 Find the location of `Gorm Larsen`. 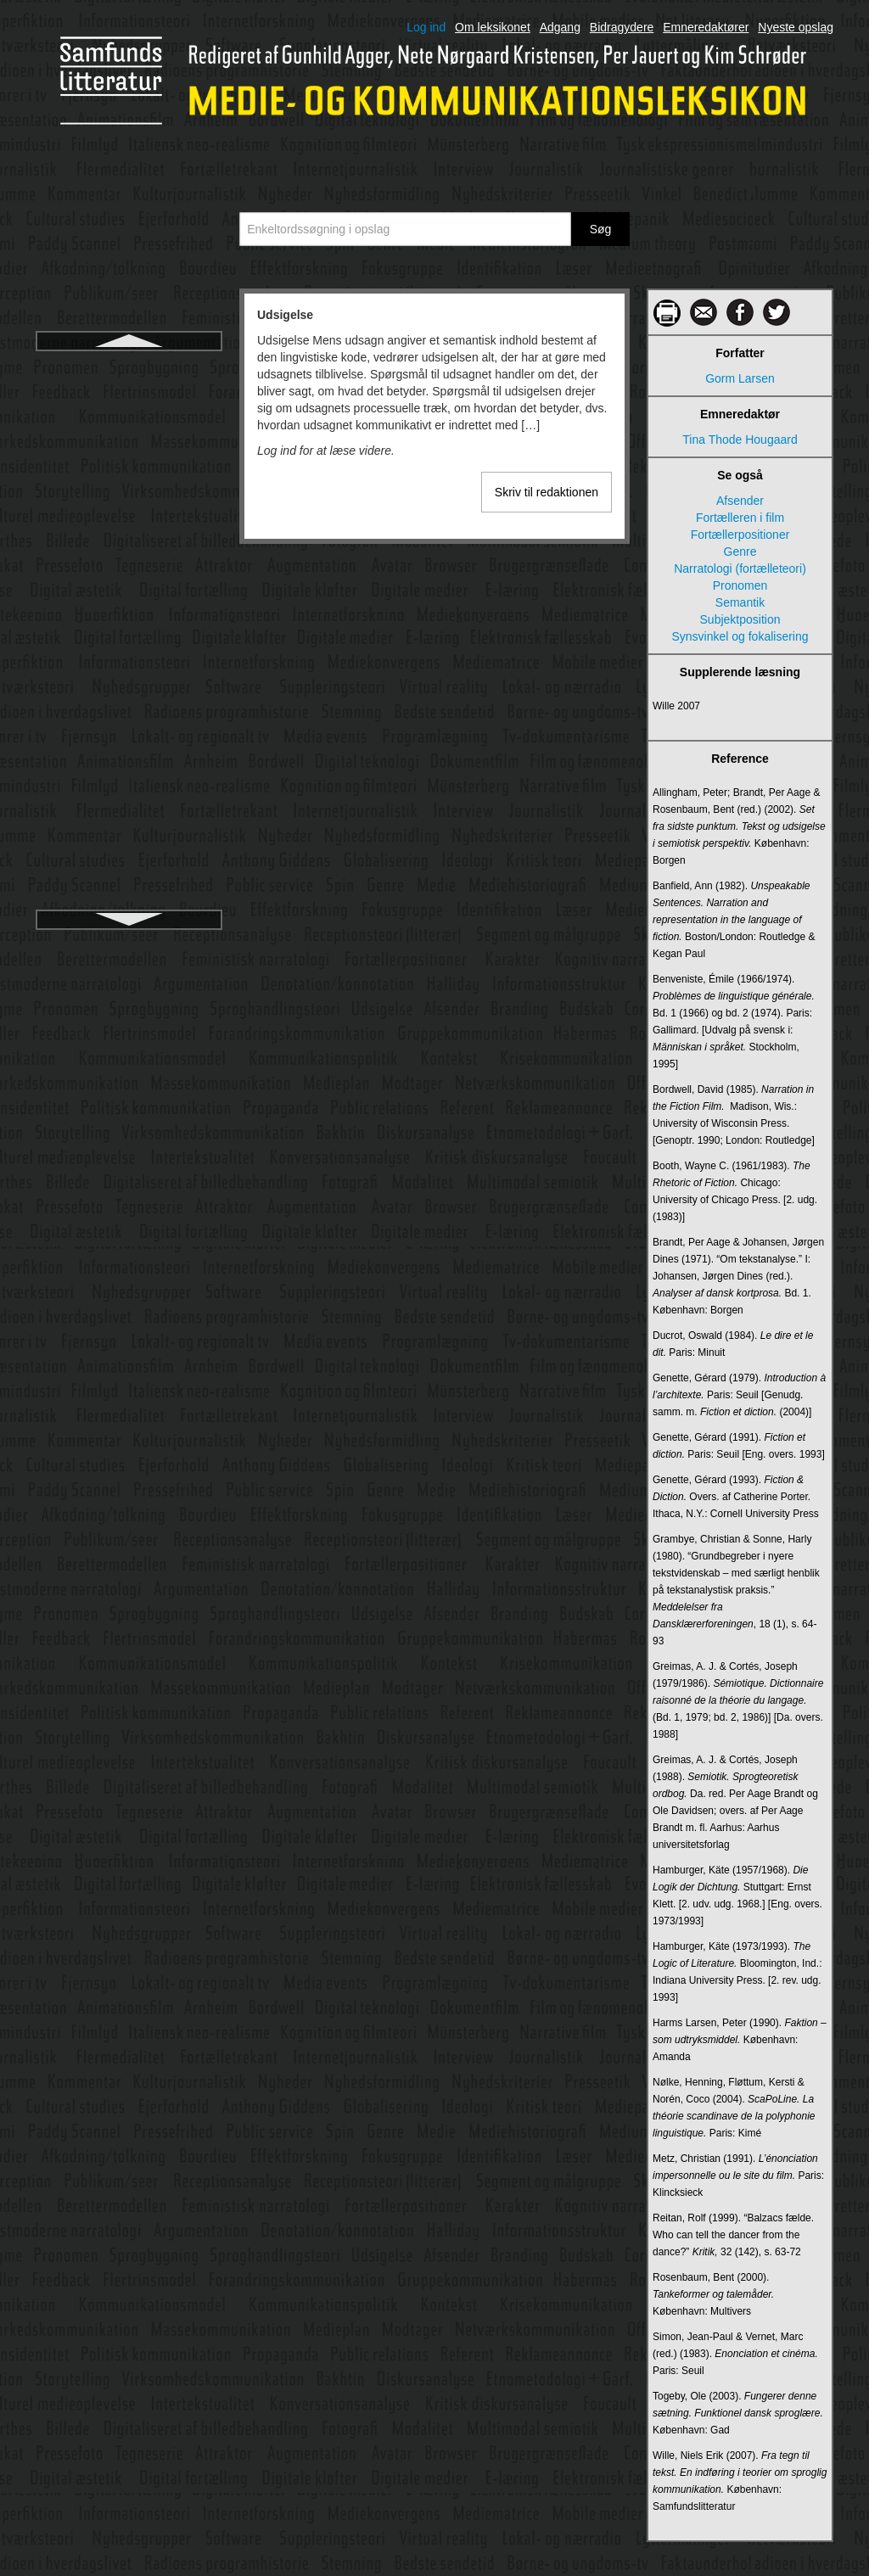

Gorm Larsen is located at coordinates (740, 378).